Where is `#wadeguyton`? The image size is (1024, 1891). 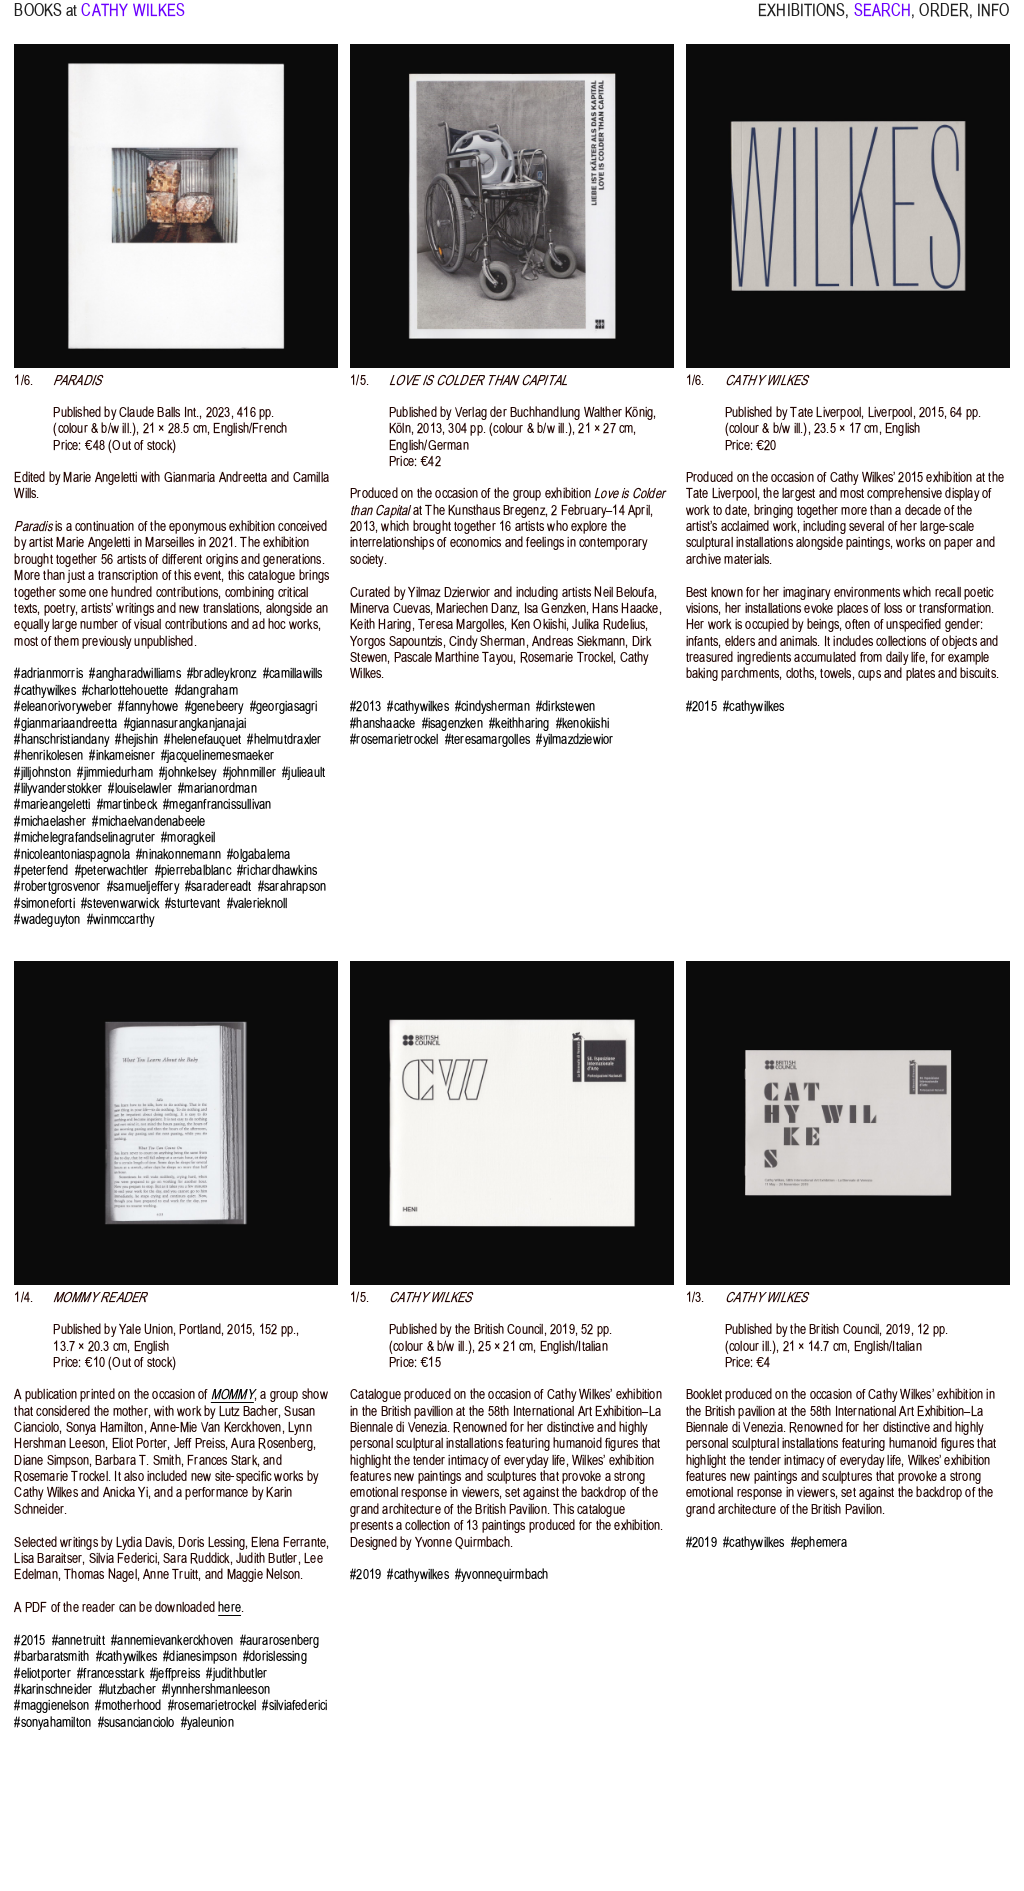
#wadeguyton is located at coordinates (47, 919).